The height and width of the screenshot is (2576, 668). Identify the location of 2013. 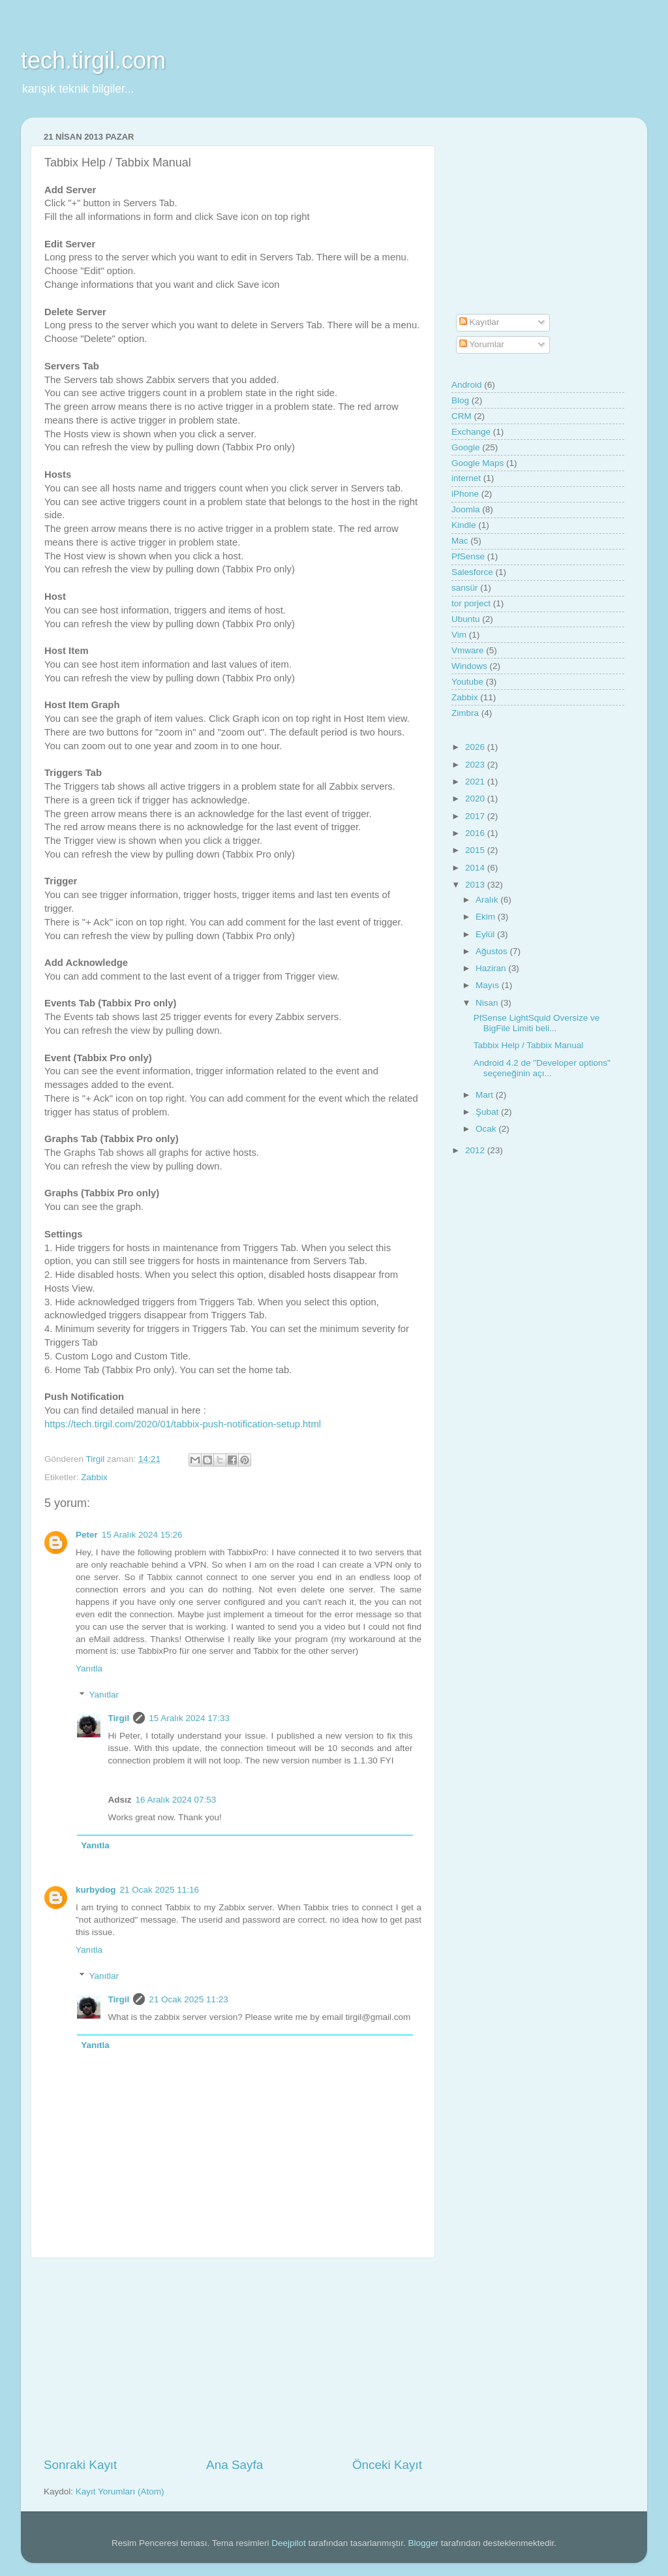
(476, 885).